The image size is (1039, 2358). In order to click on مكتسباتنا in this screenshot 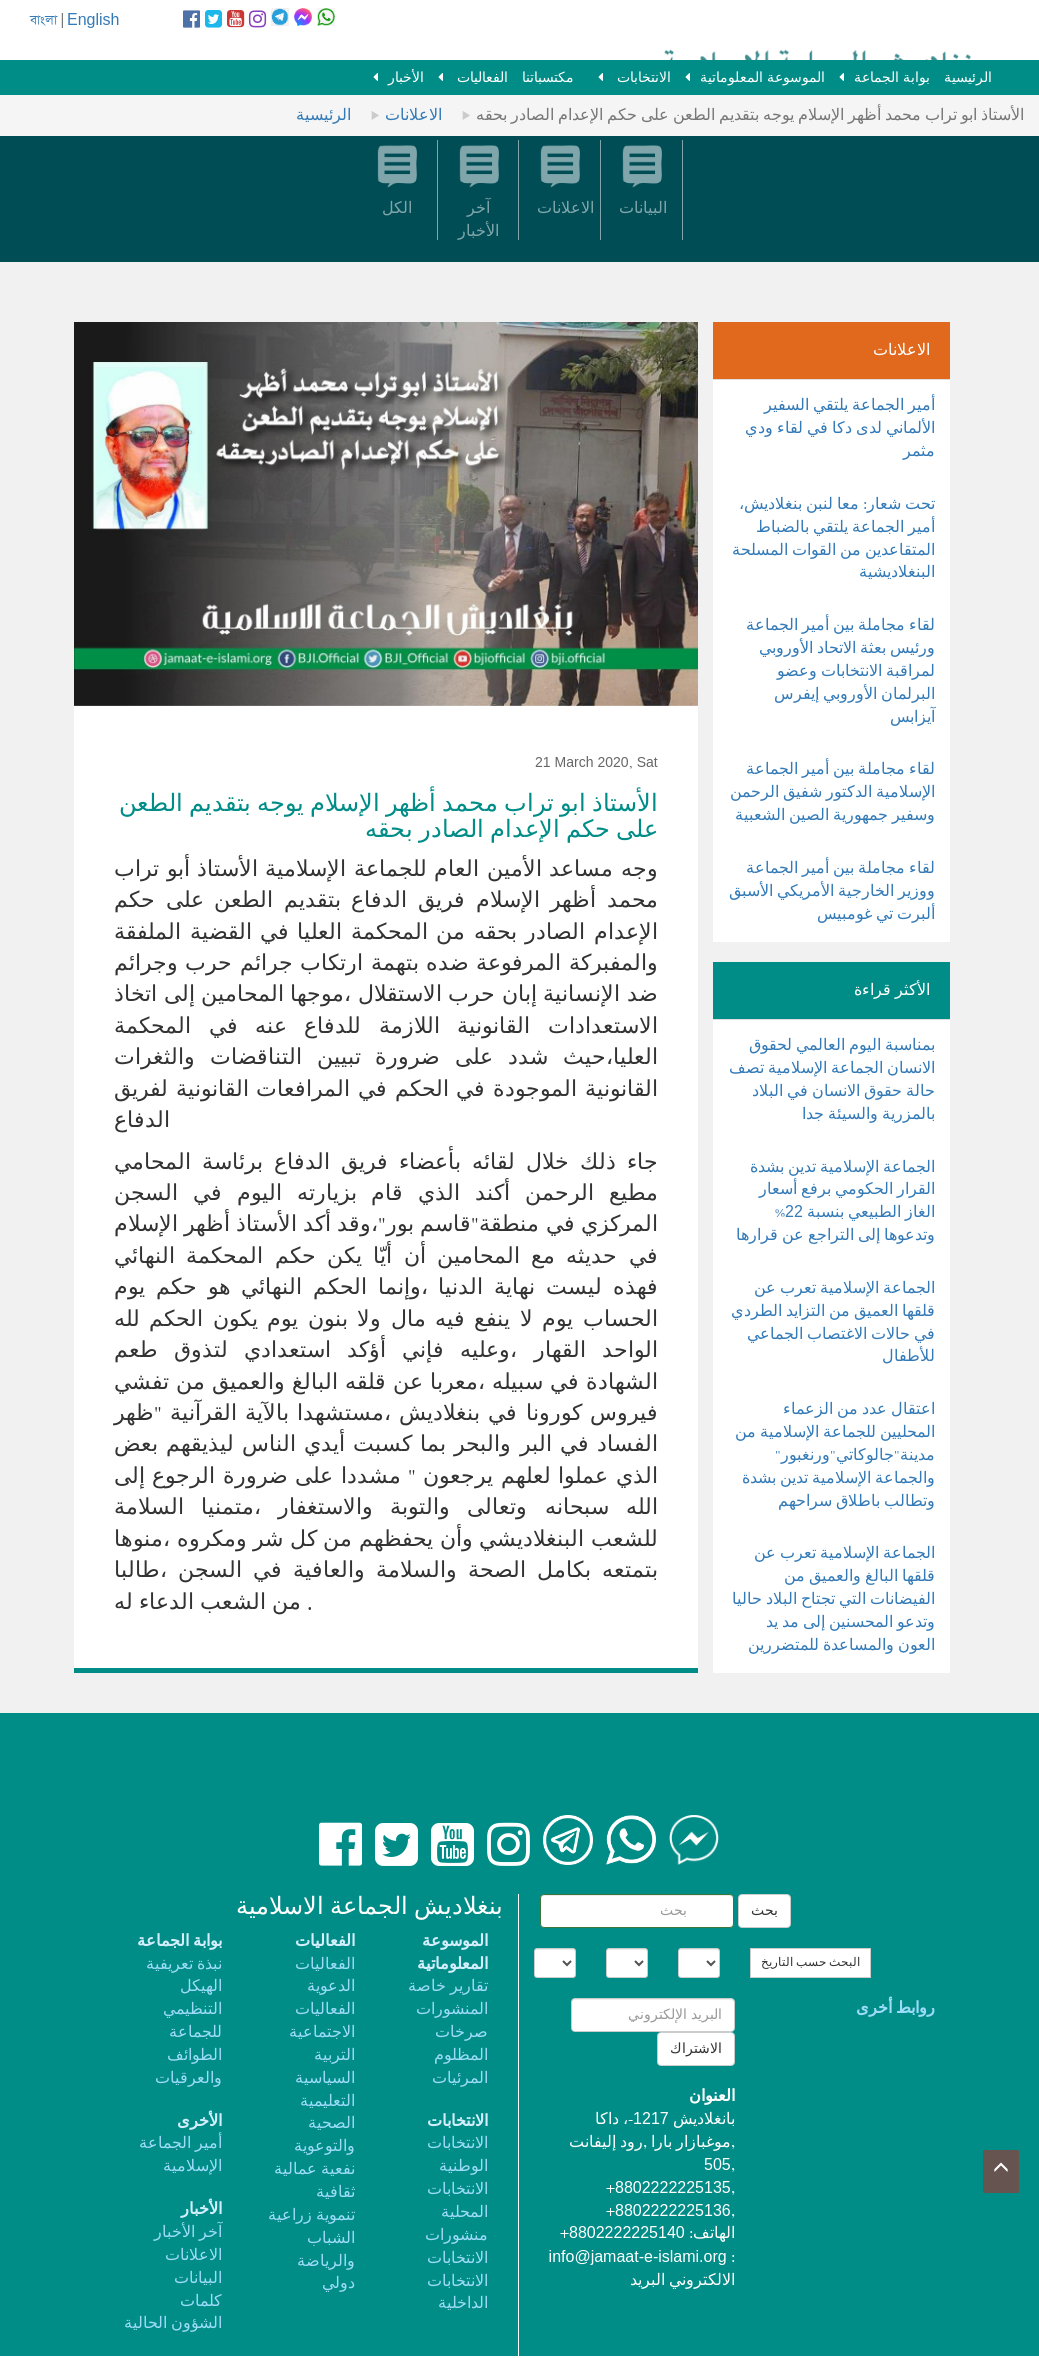, I will do `click(548, 78)`.